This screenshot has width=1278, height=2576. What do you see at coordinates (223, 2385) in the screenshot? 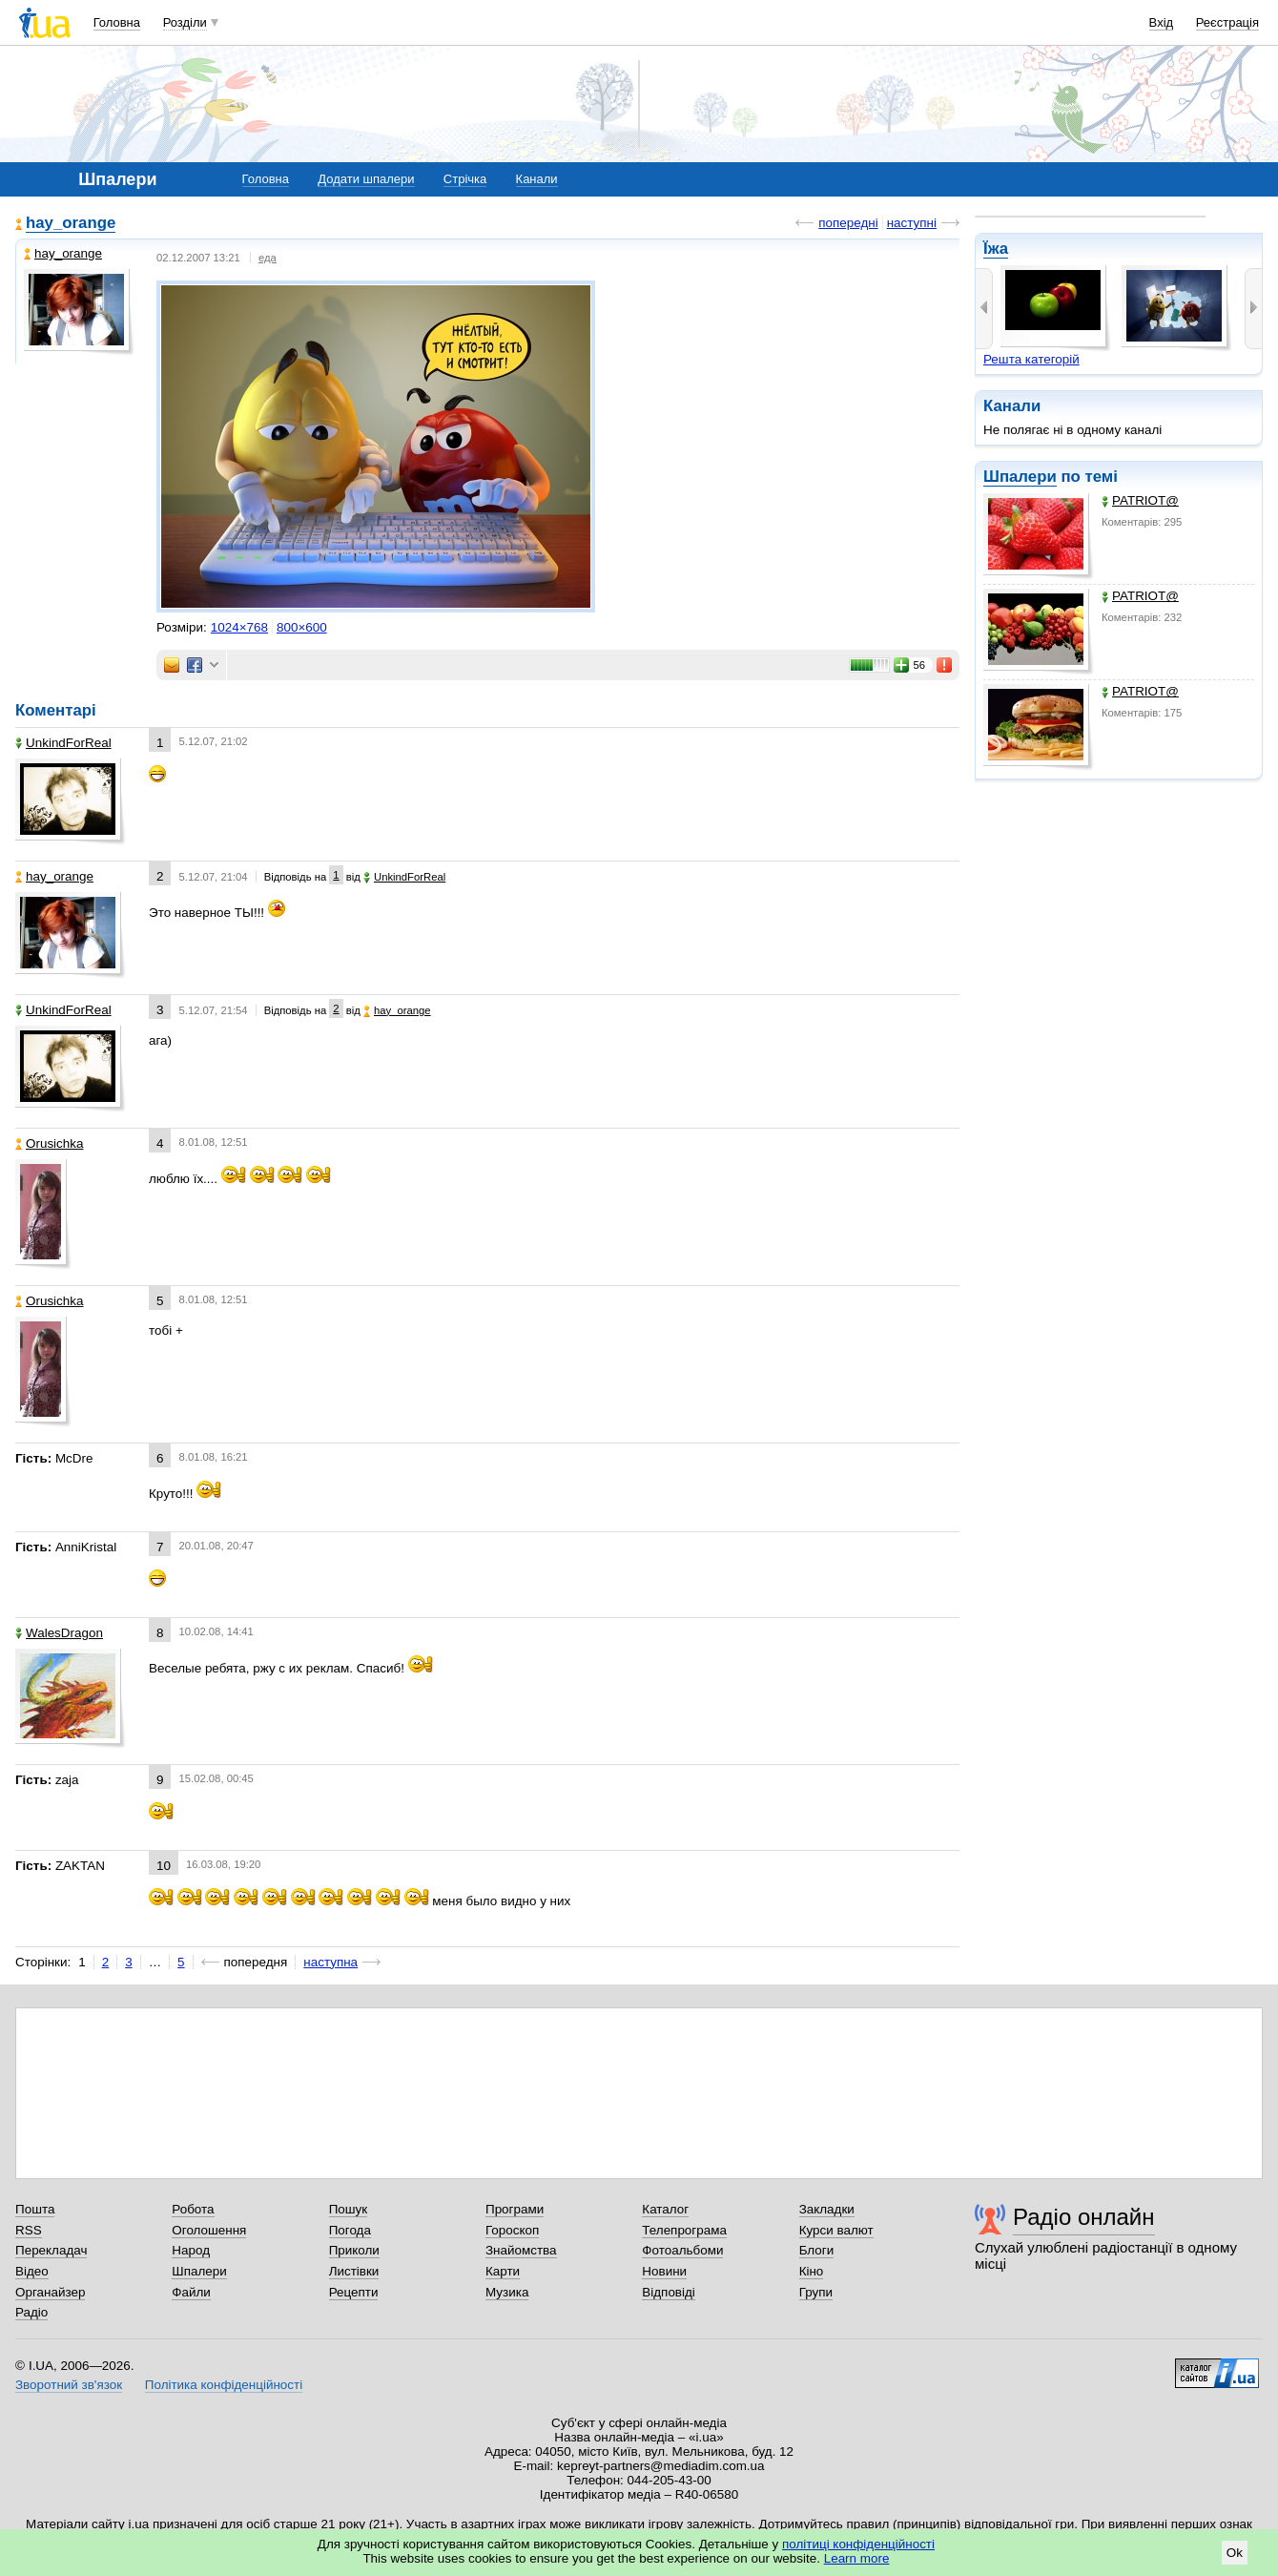
I see `Політика конфіденційності` at bounding box center [223, 2385].